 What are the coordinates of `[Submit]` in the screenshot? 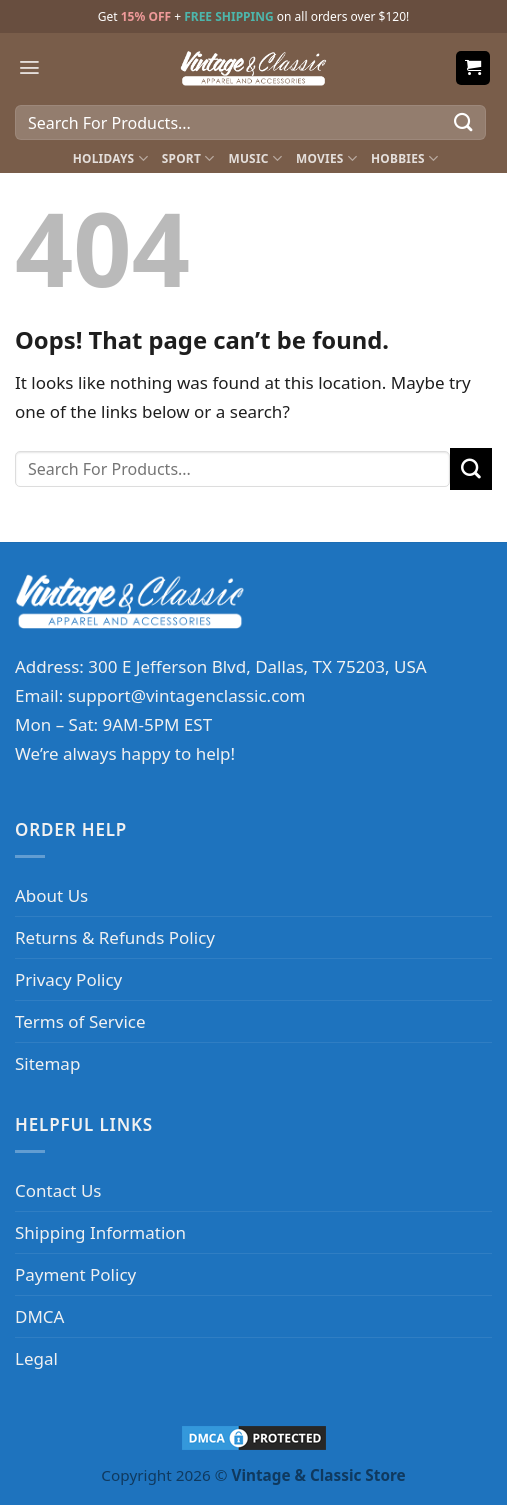 It's located at (464, 122).